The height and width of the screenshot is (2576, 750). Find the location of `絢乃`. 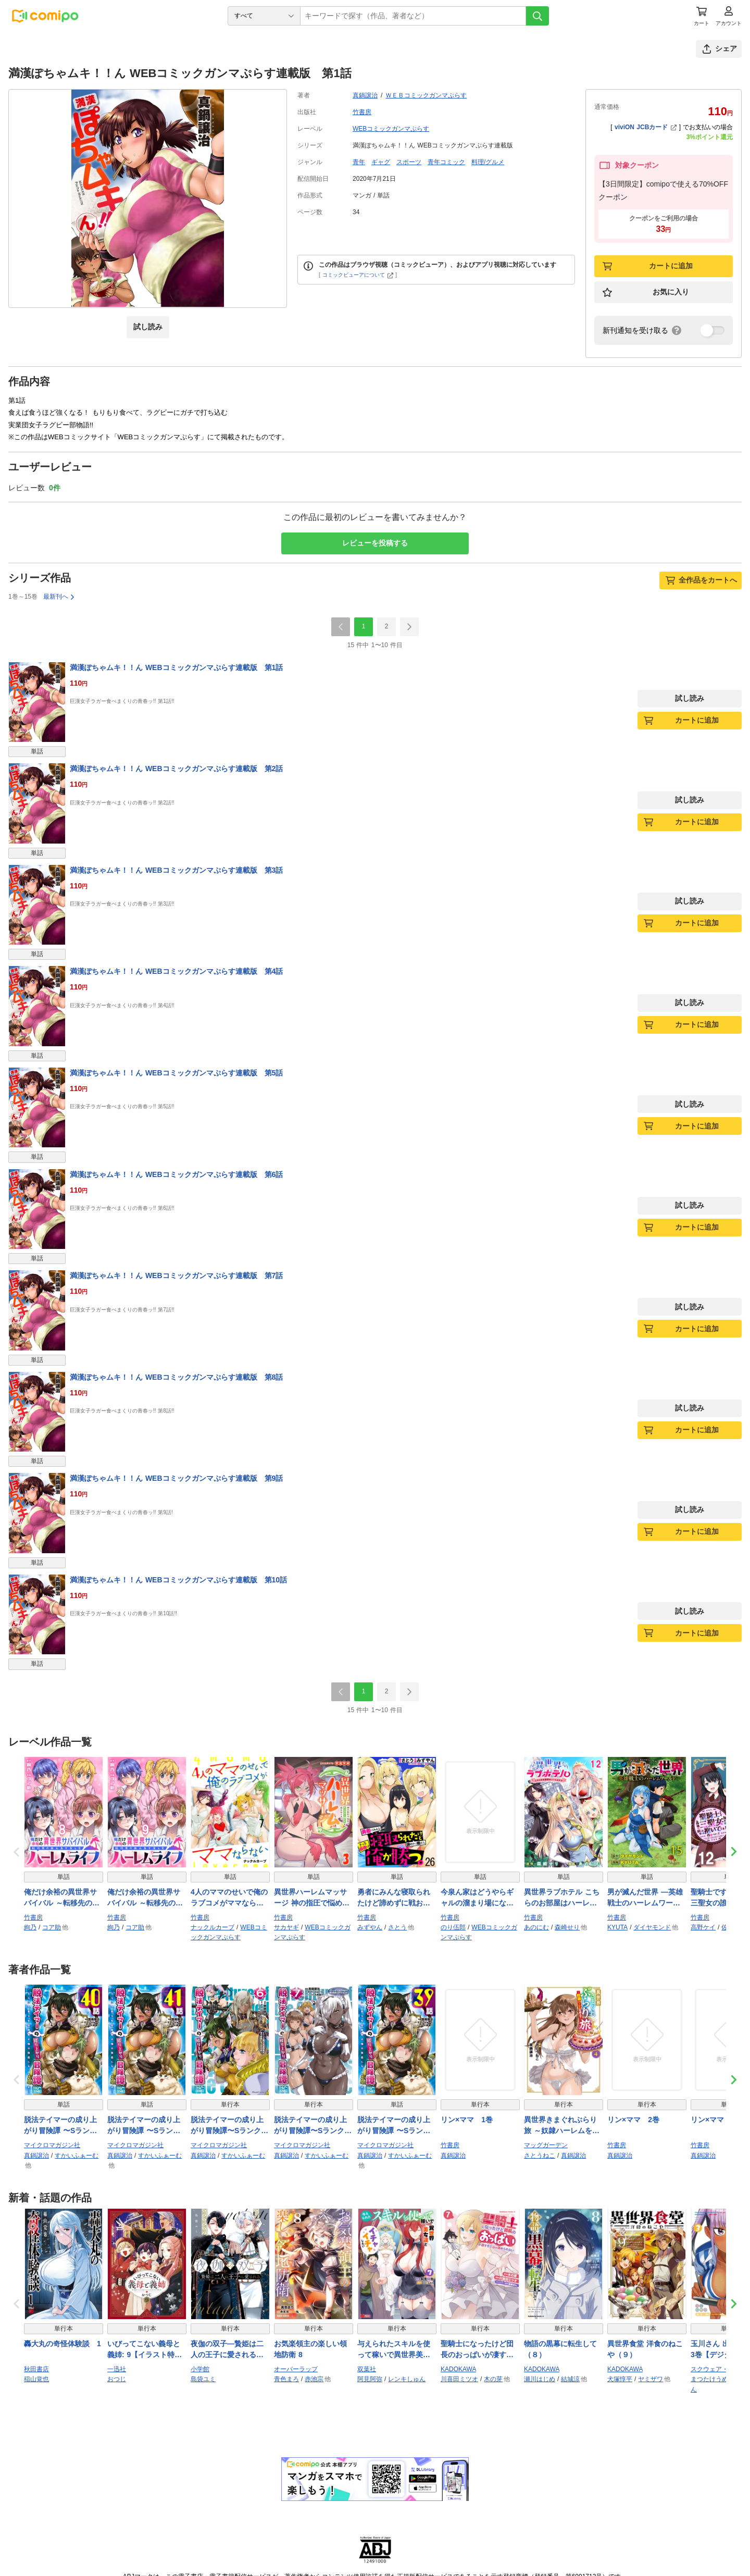

絢乃 is located at coordinates (30, 1927).